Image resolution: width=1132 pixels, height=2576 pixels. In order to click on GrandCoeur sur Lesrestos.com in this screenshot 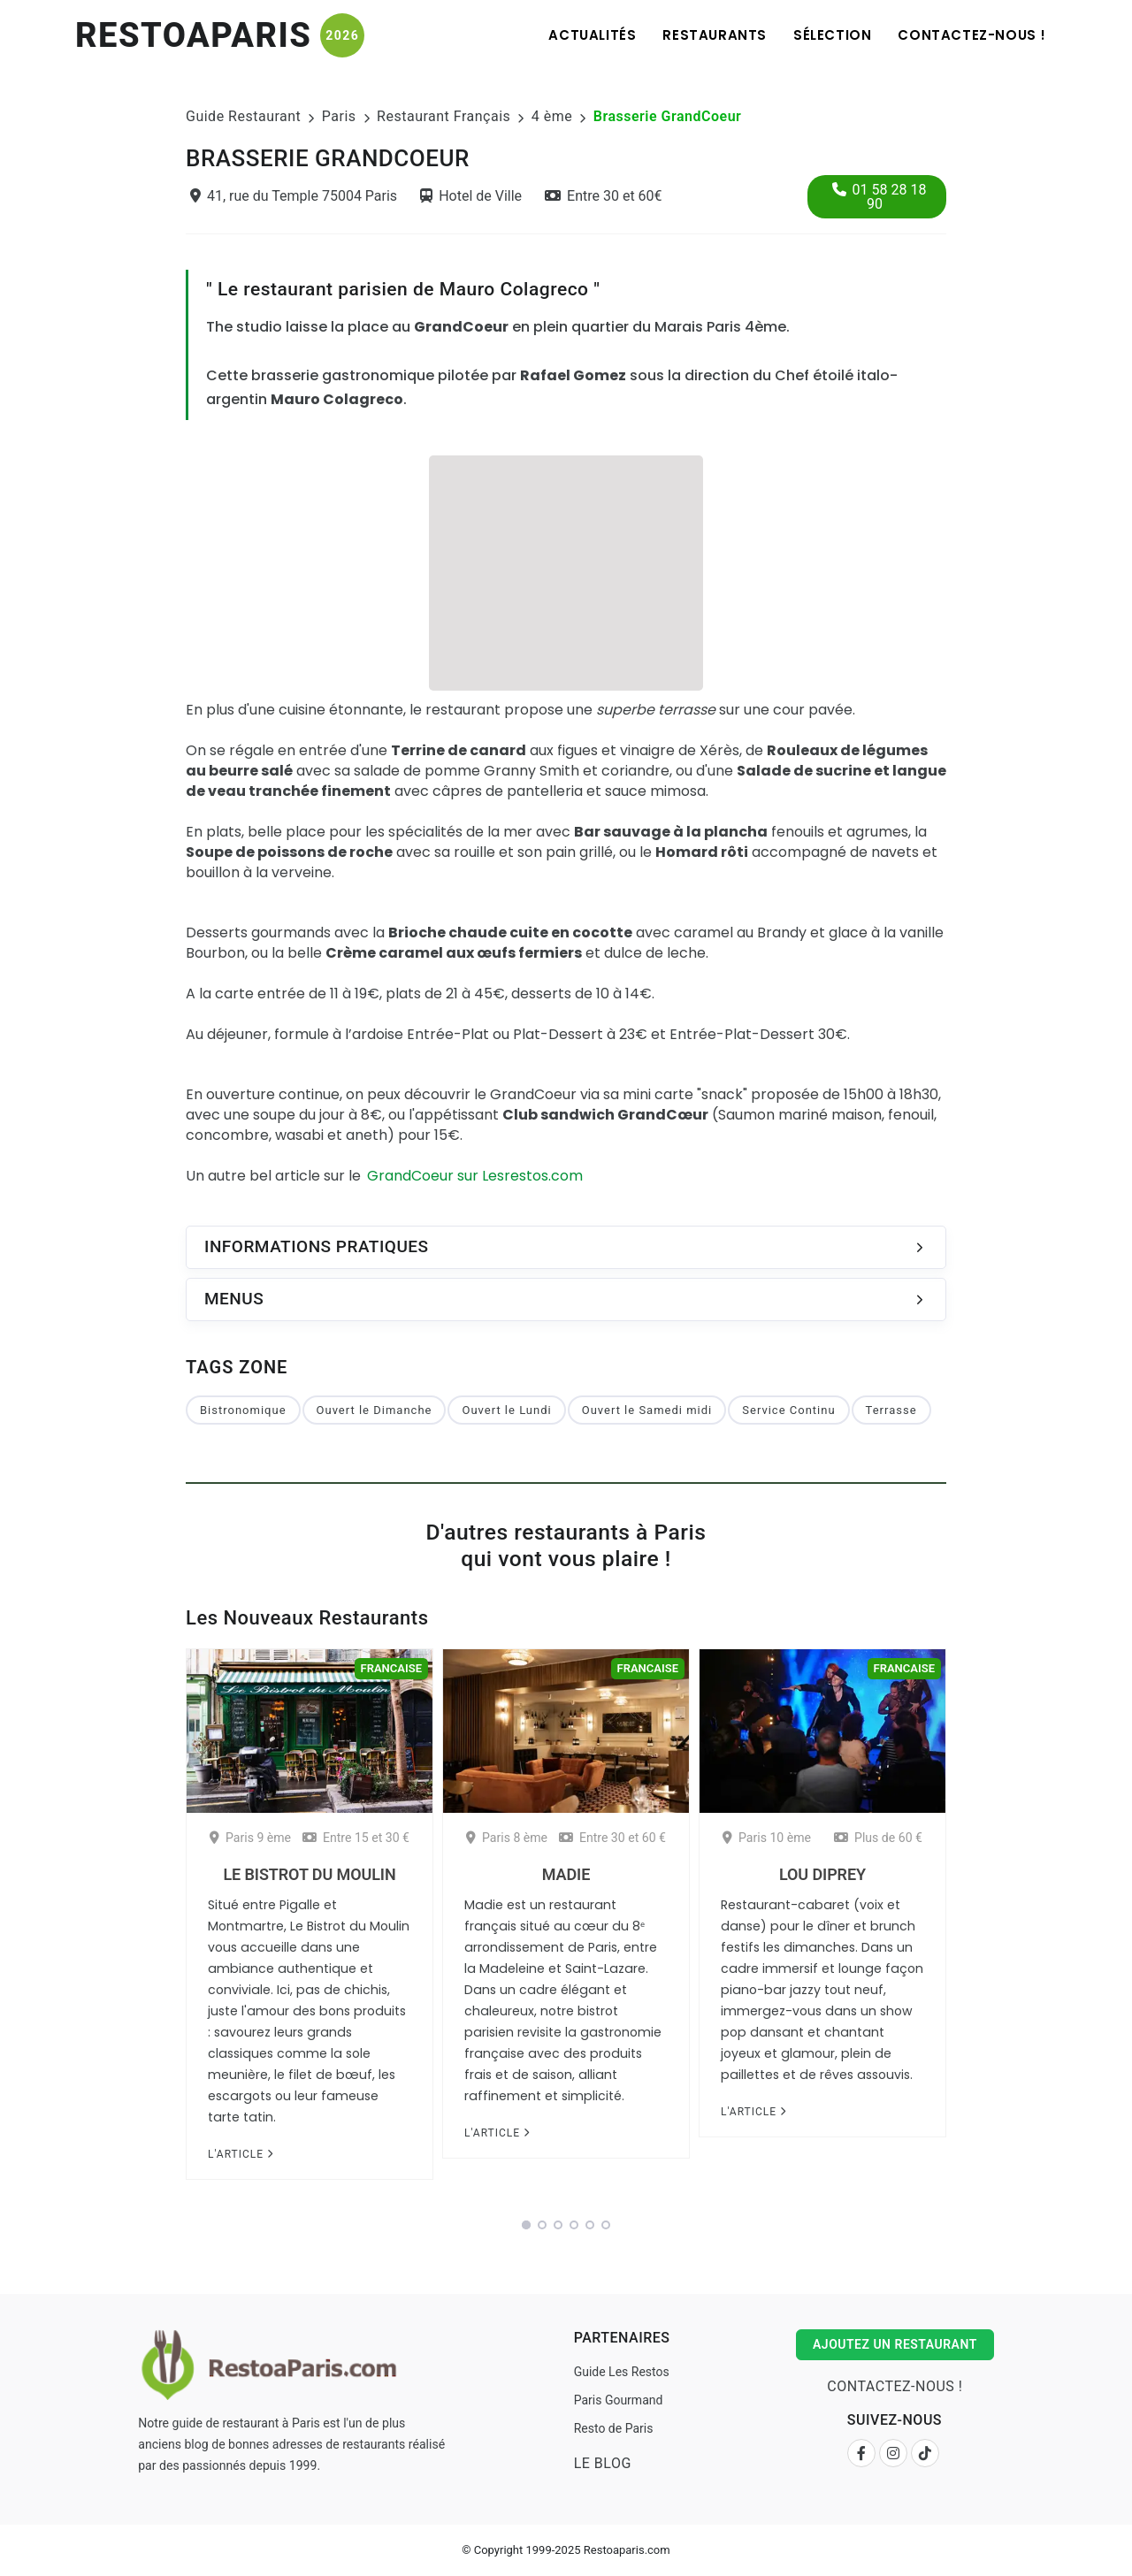, I will do `click(475, 1176)`.